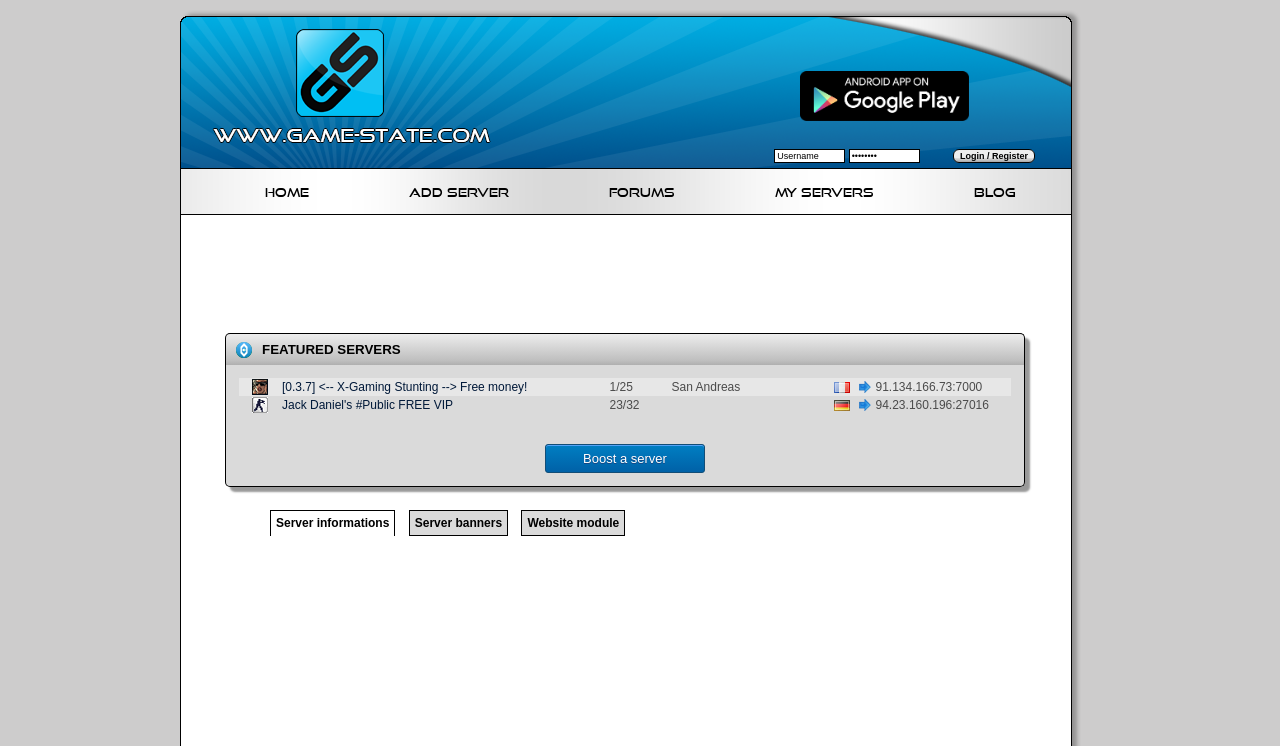 The image size is (1280, 746). What do you see at coordinates (625, 458) in the screenshot?
I see `Boost a server` at bounding box center [625, 458].